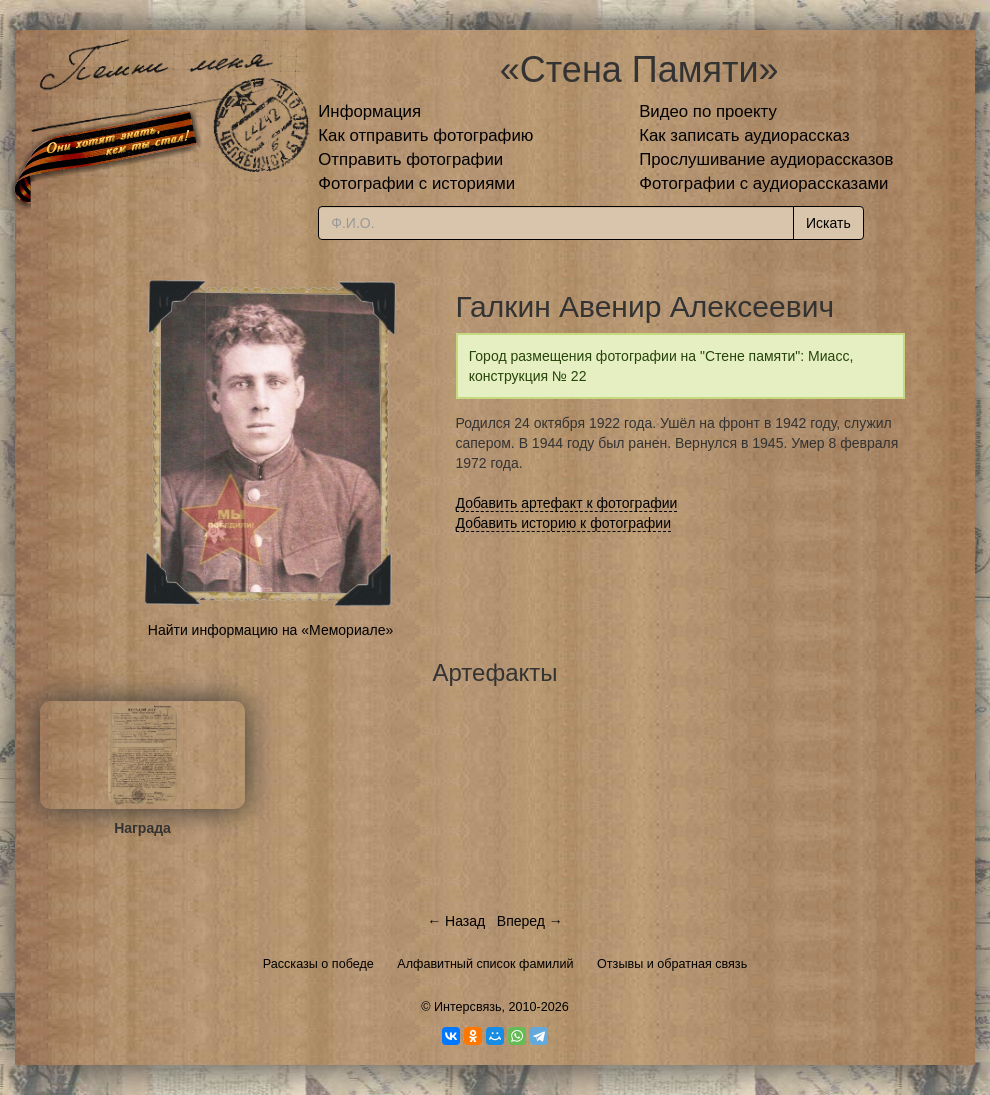 This screenshot has height=1095, width=990. What do you see at coordinates (468, 1007) in the screenshot?
I see `Интерсвязь` at bounding box center [468, 1007].